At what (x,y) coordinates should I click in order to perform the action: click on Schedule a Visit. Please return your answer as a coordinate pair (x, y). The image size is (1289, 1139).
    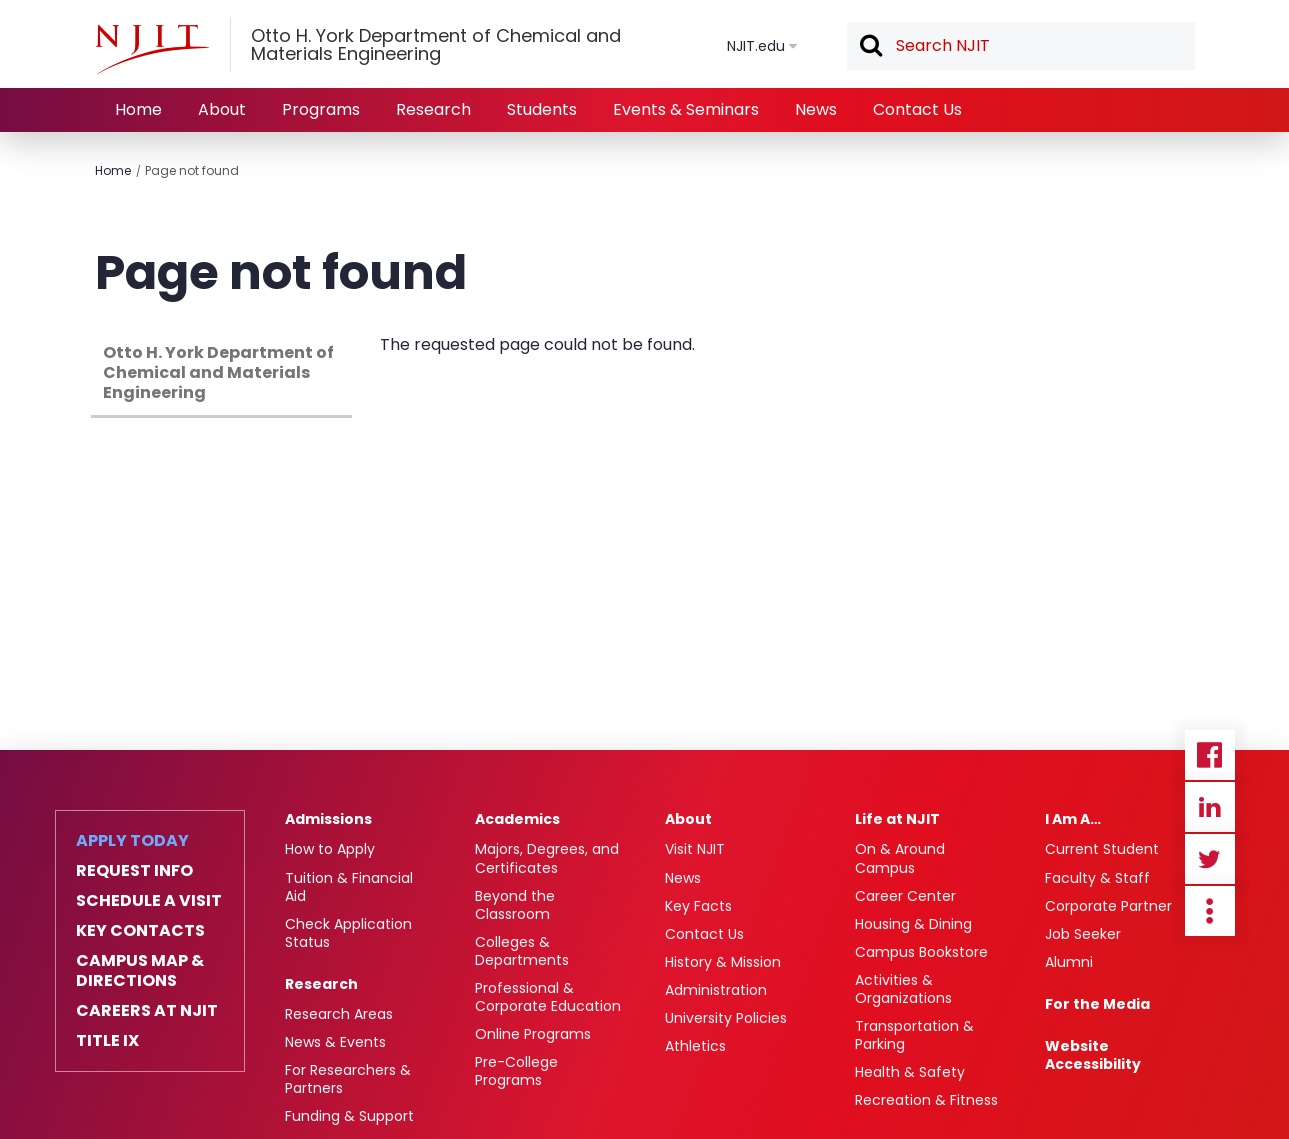
    Looking at the image, I should click on (149, 901).